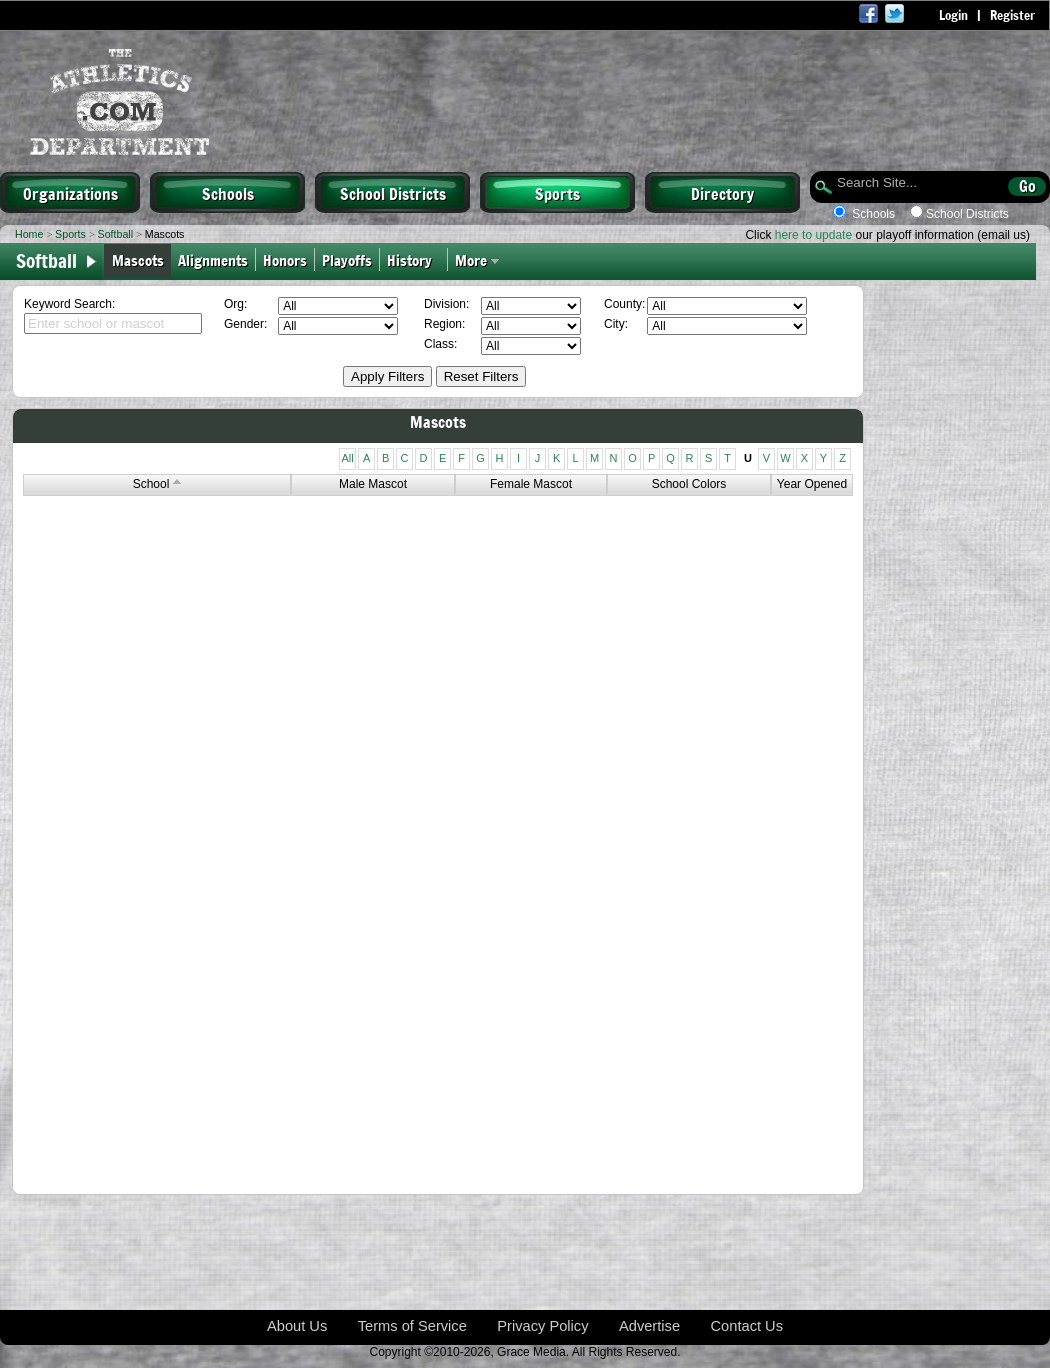 This screenshot has width=1050, height=1368. What do you see at coordinates (347, 458) in the screenshot?
I see `All` at bounding box center [347, 458].